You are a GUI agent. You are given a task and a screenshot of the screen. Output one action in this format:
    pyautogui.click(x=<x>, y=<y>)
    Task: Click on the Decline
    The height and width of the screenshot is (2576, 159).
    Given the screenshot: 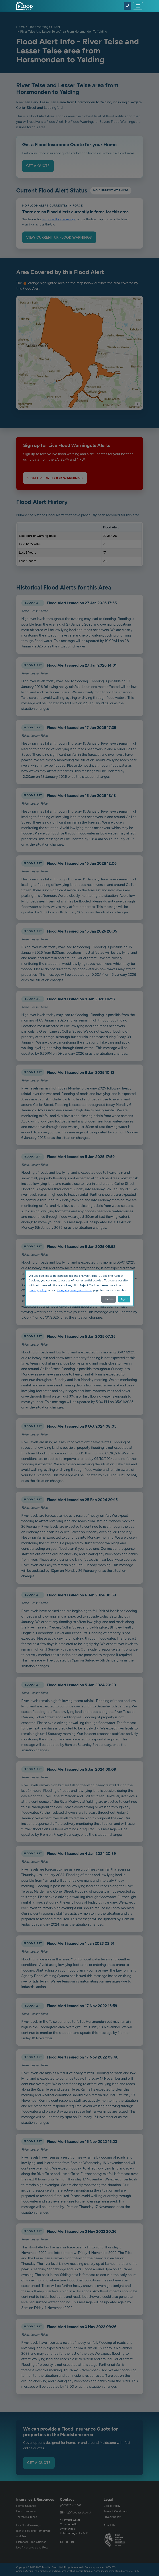 What is the action you would take?
    pyautogui.click(x=109, y=1299)
    